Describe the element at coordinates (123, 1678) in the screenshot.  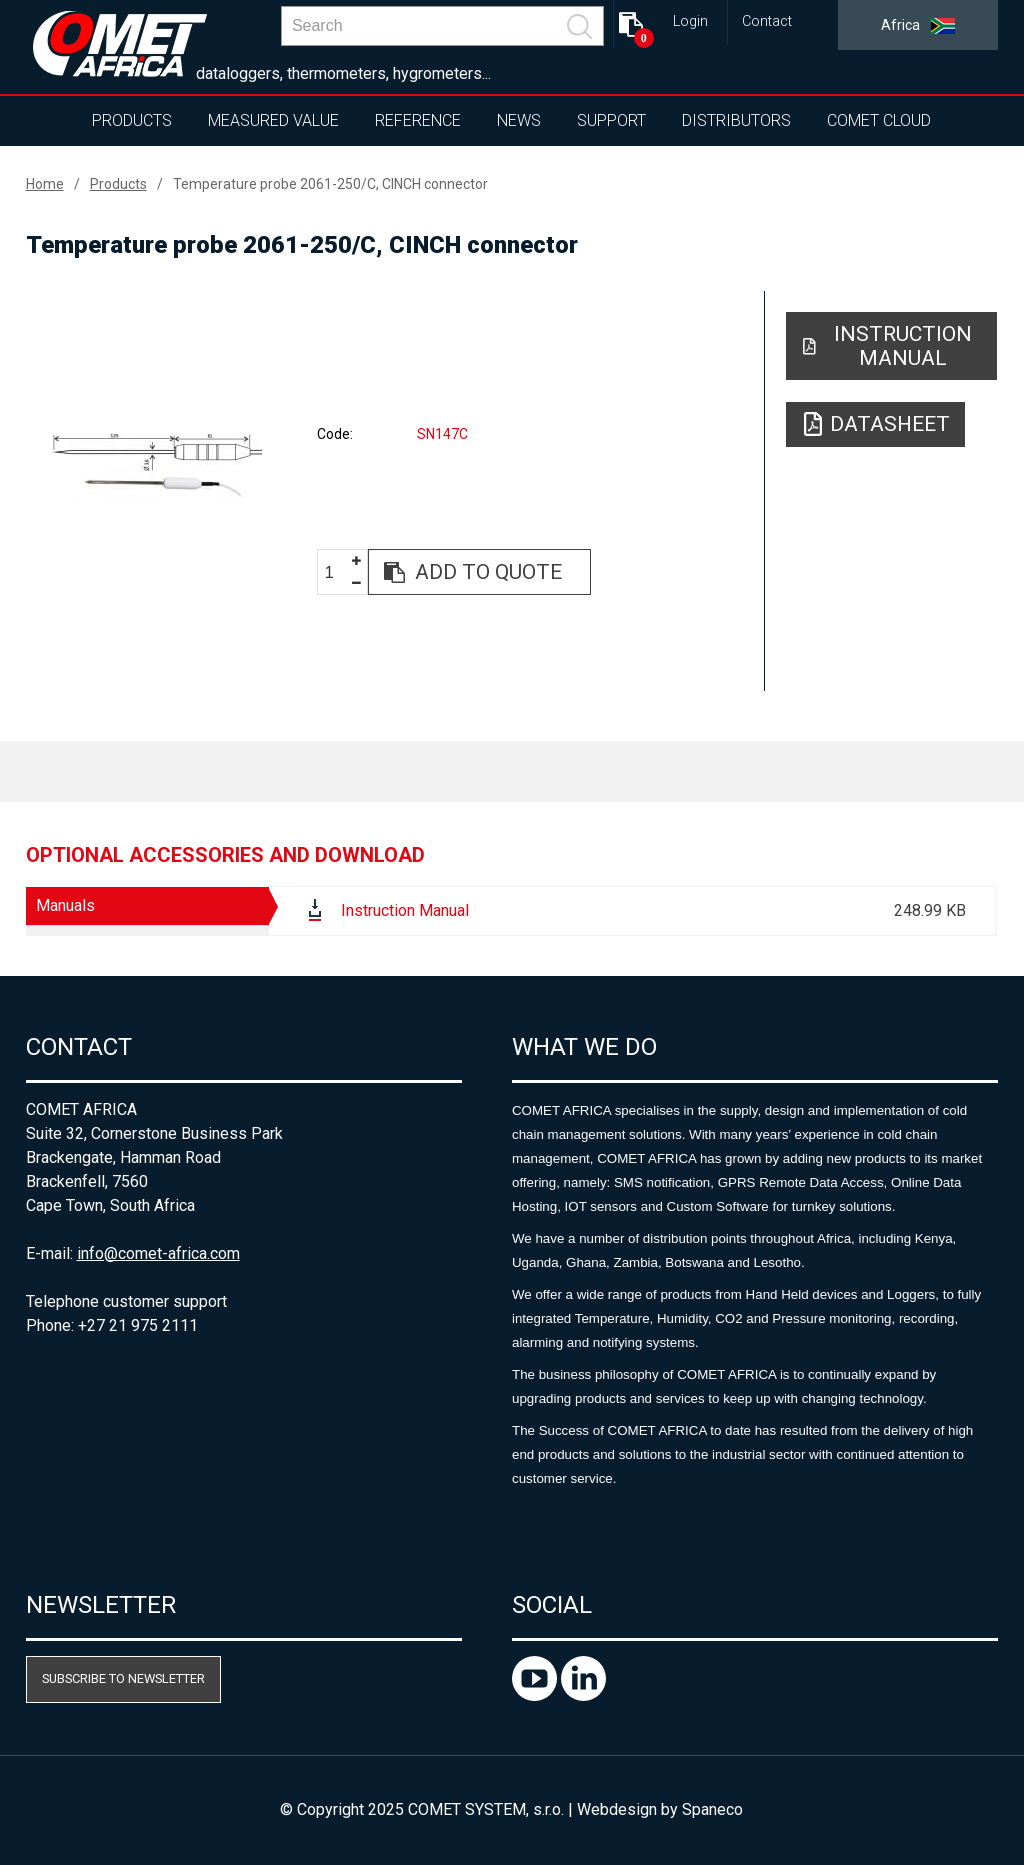
I see `Subscribe to newsletter` at that location.